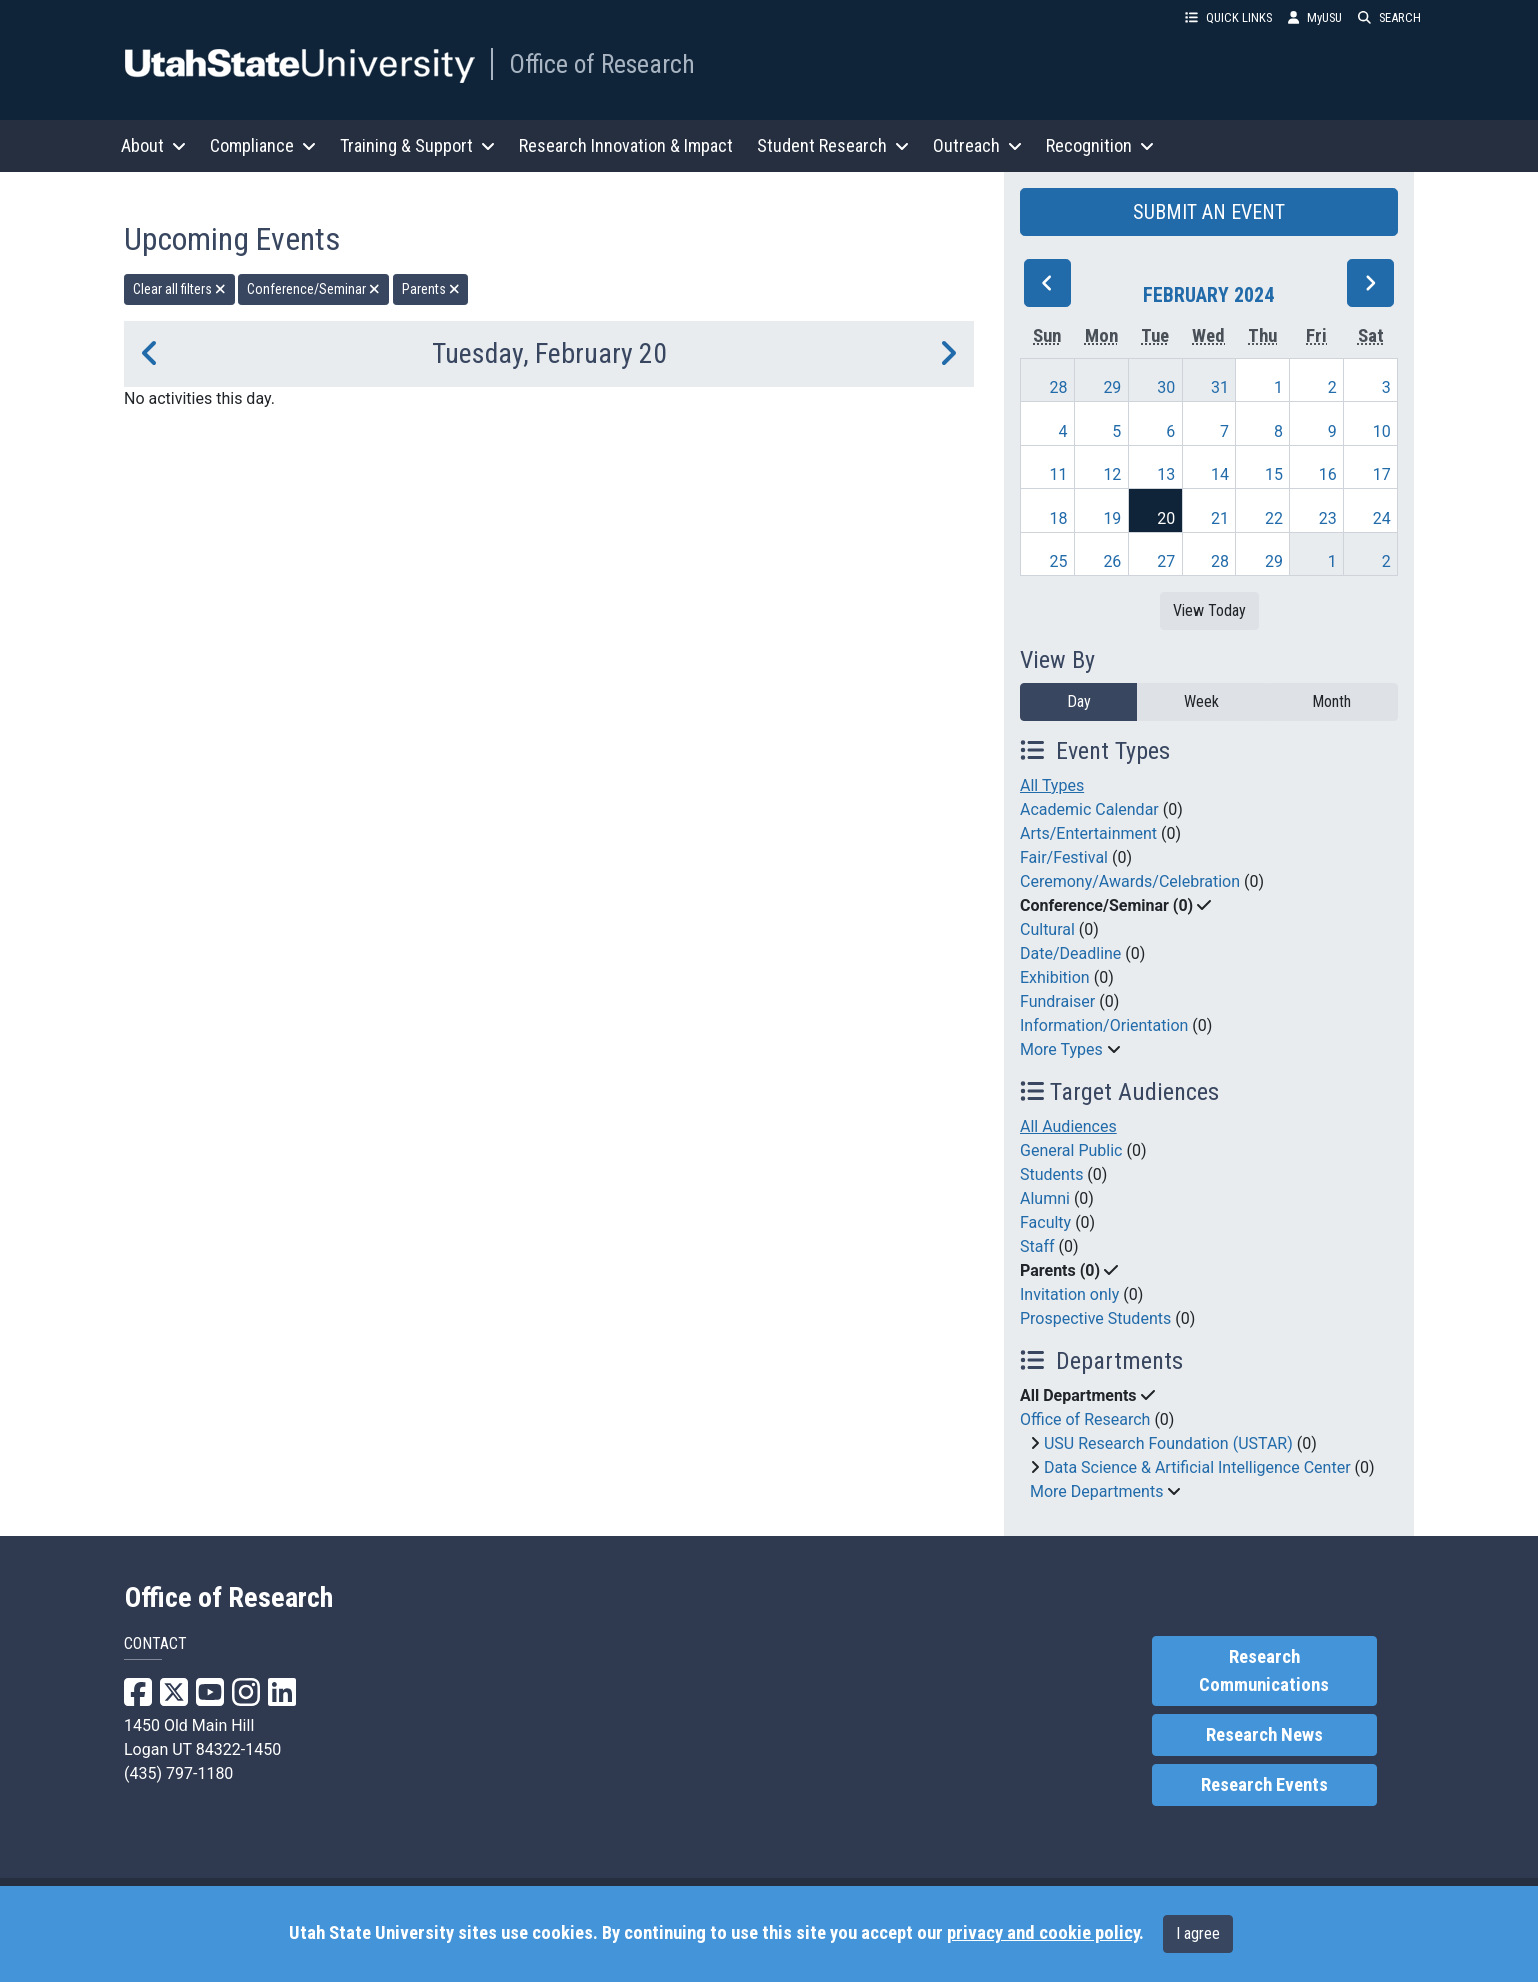  What do you see at coordinates (1045, 1198) in the screenshot?
I see `Alumni` at bounding box center [1045, 1198].